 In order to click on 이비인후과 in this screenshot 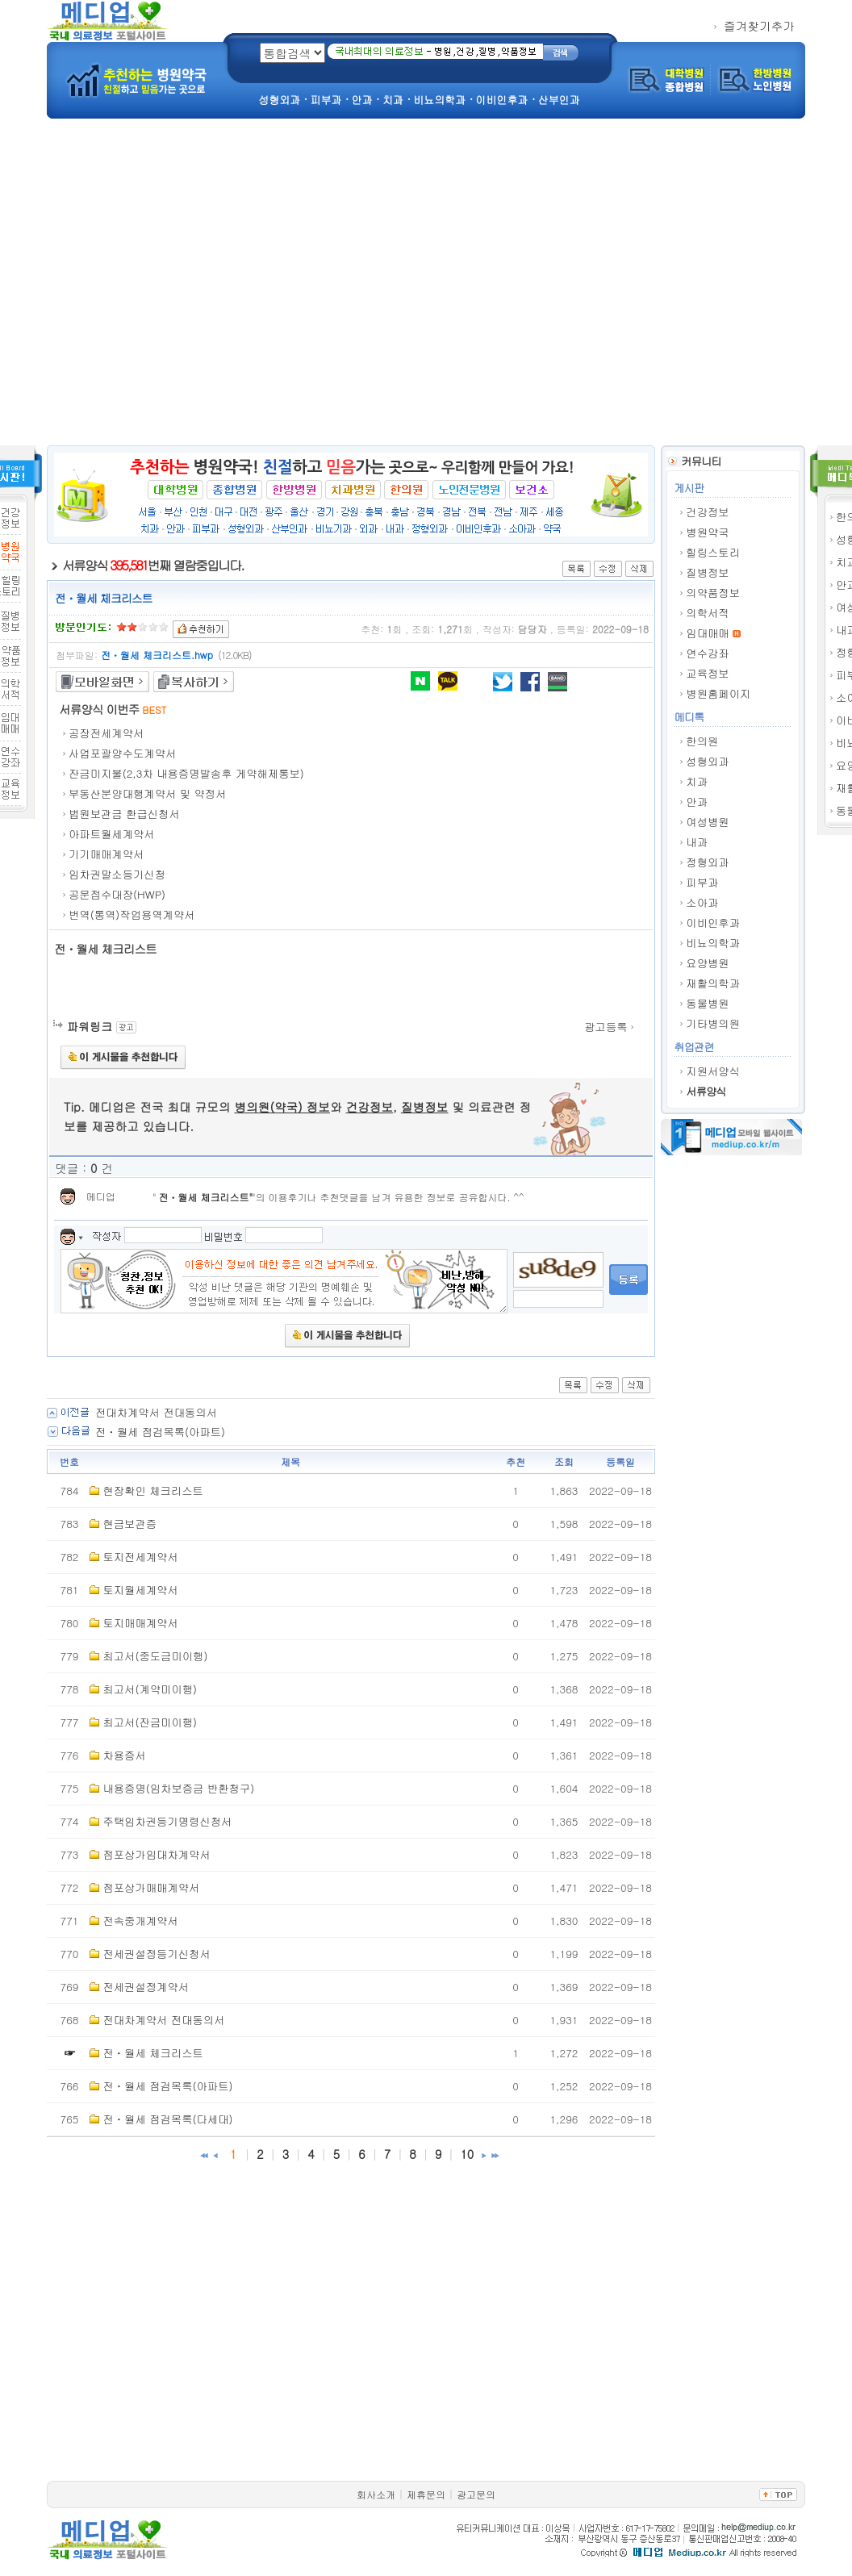, I will do `click(713, 922)`.